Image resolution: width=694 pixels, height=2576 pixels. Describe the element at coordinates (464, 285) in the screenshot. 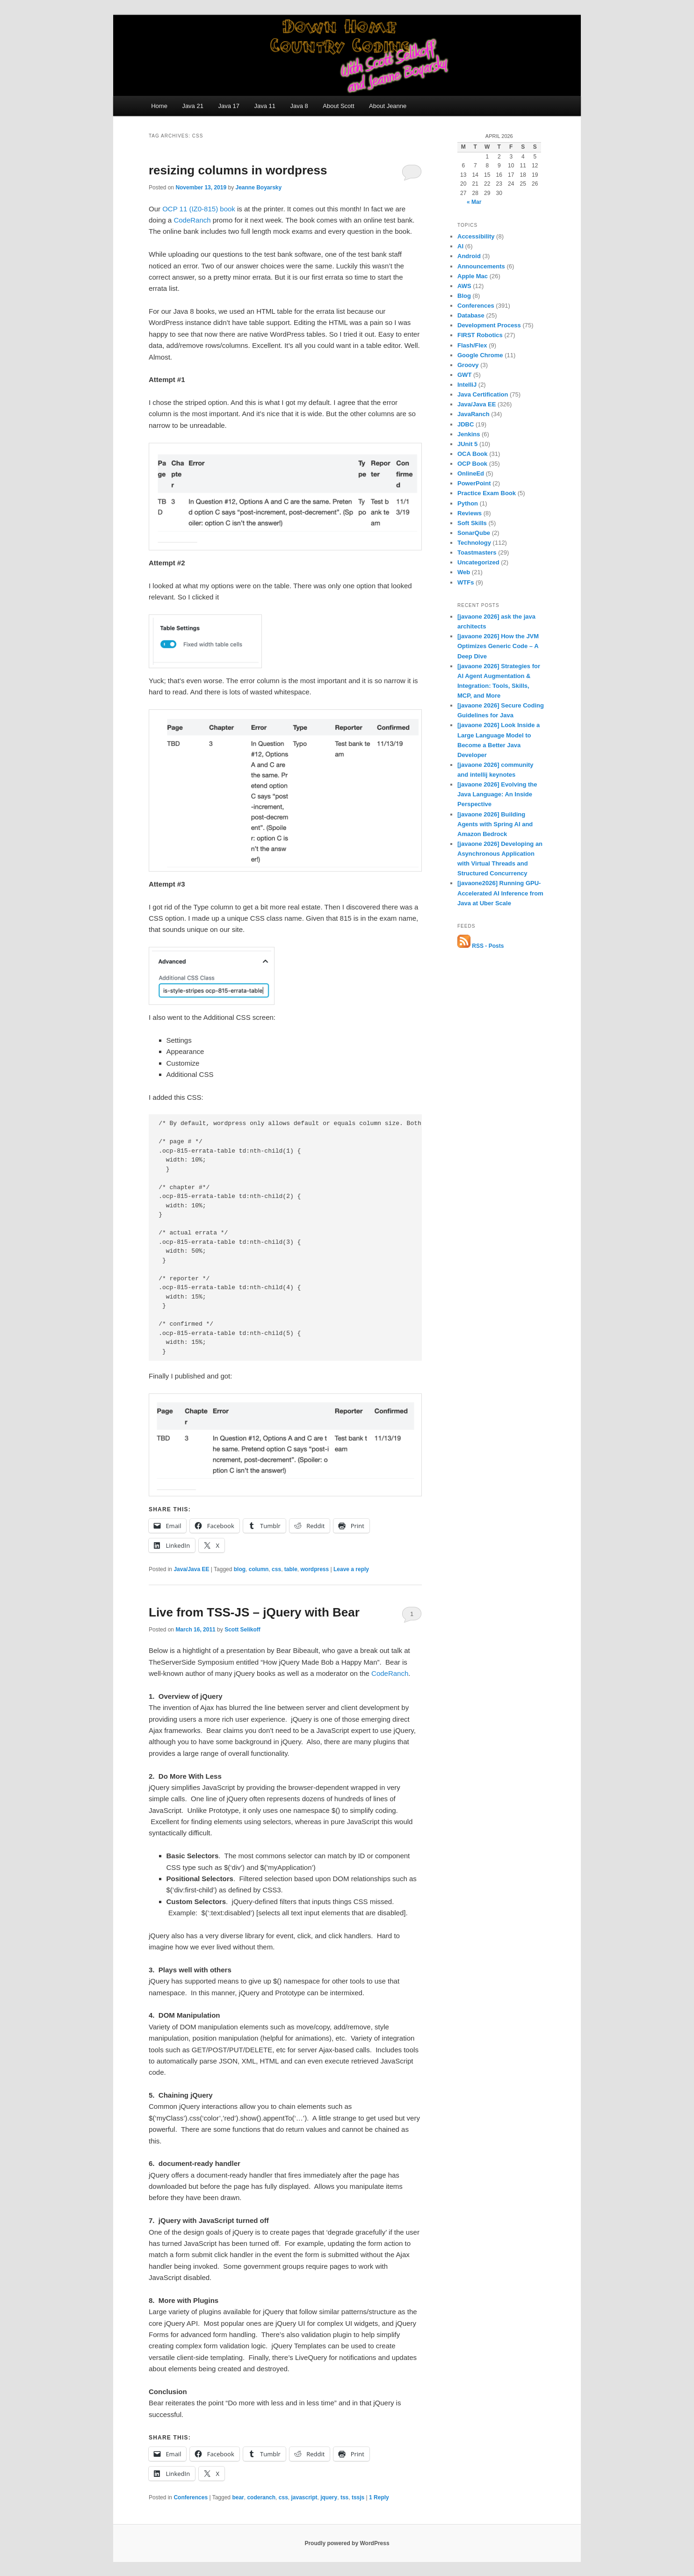

I see `AWS` at that location.